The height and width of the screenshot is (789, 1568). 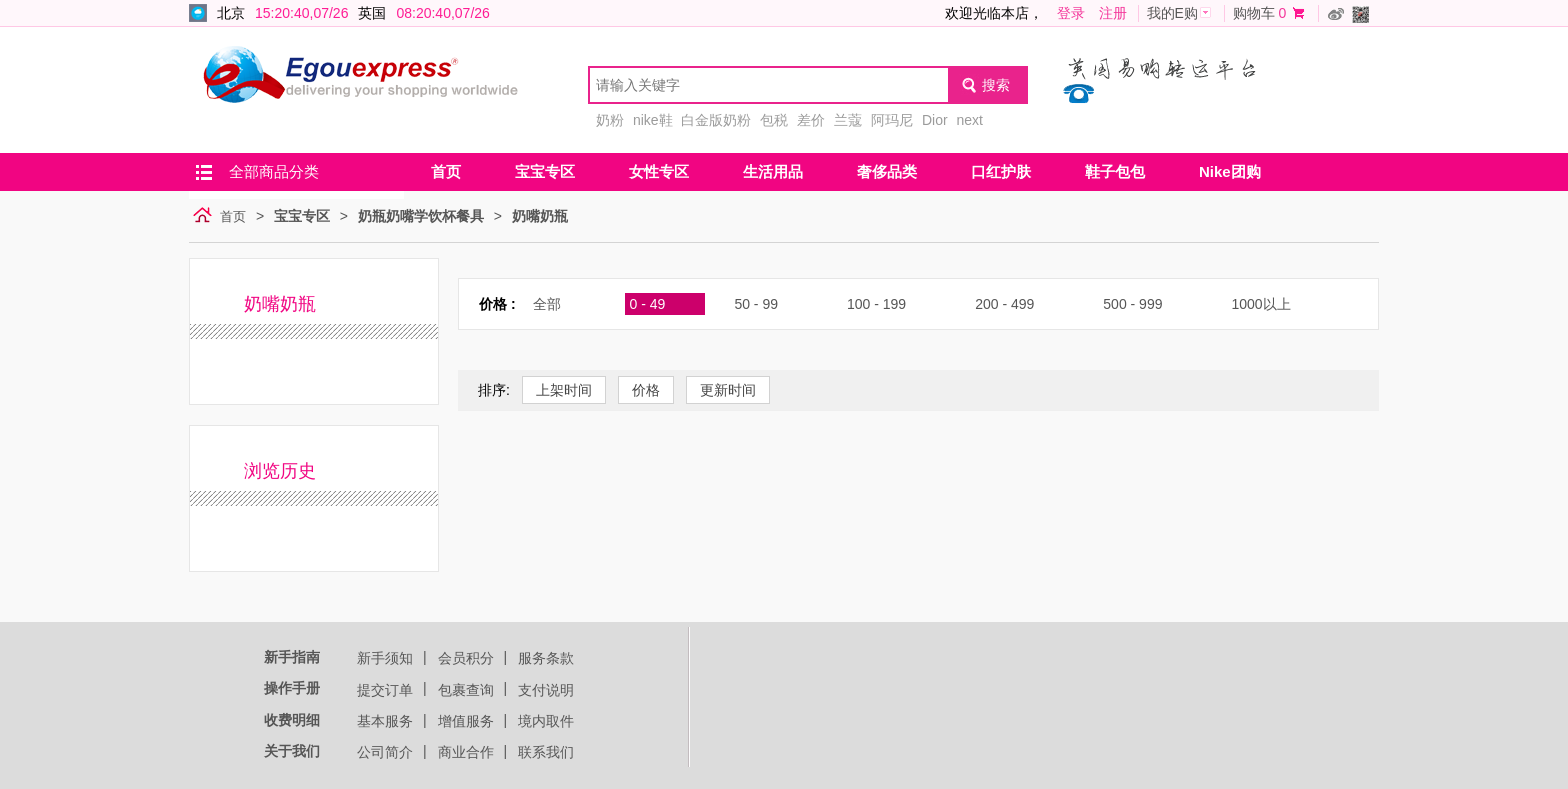 What do you see at coordinates (1001, 171) in the screenshot?
I see `口红护肤` at bounding box center [1001, 171].